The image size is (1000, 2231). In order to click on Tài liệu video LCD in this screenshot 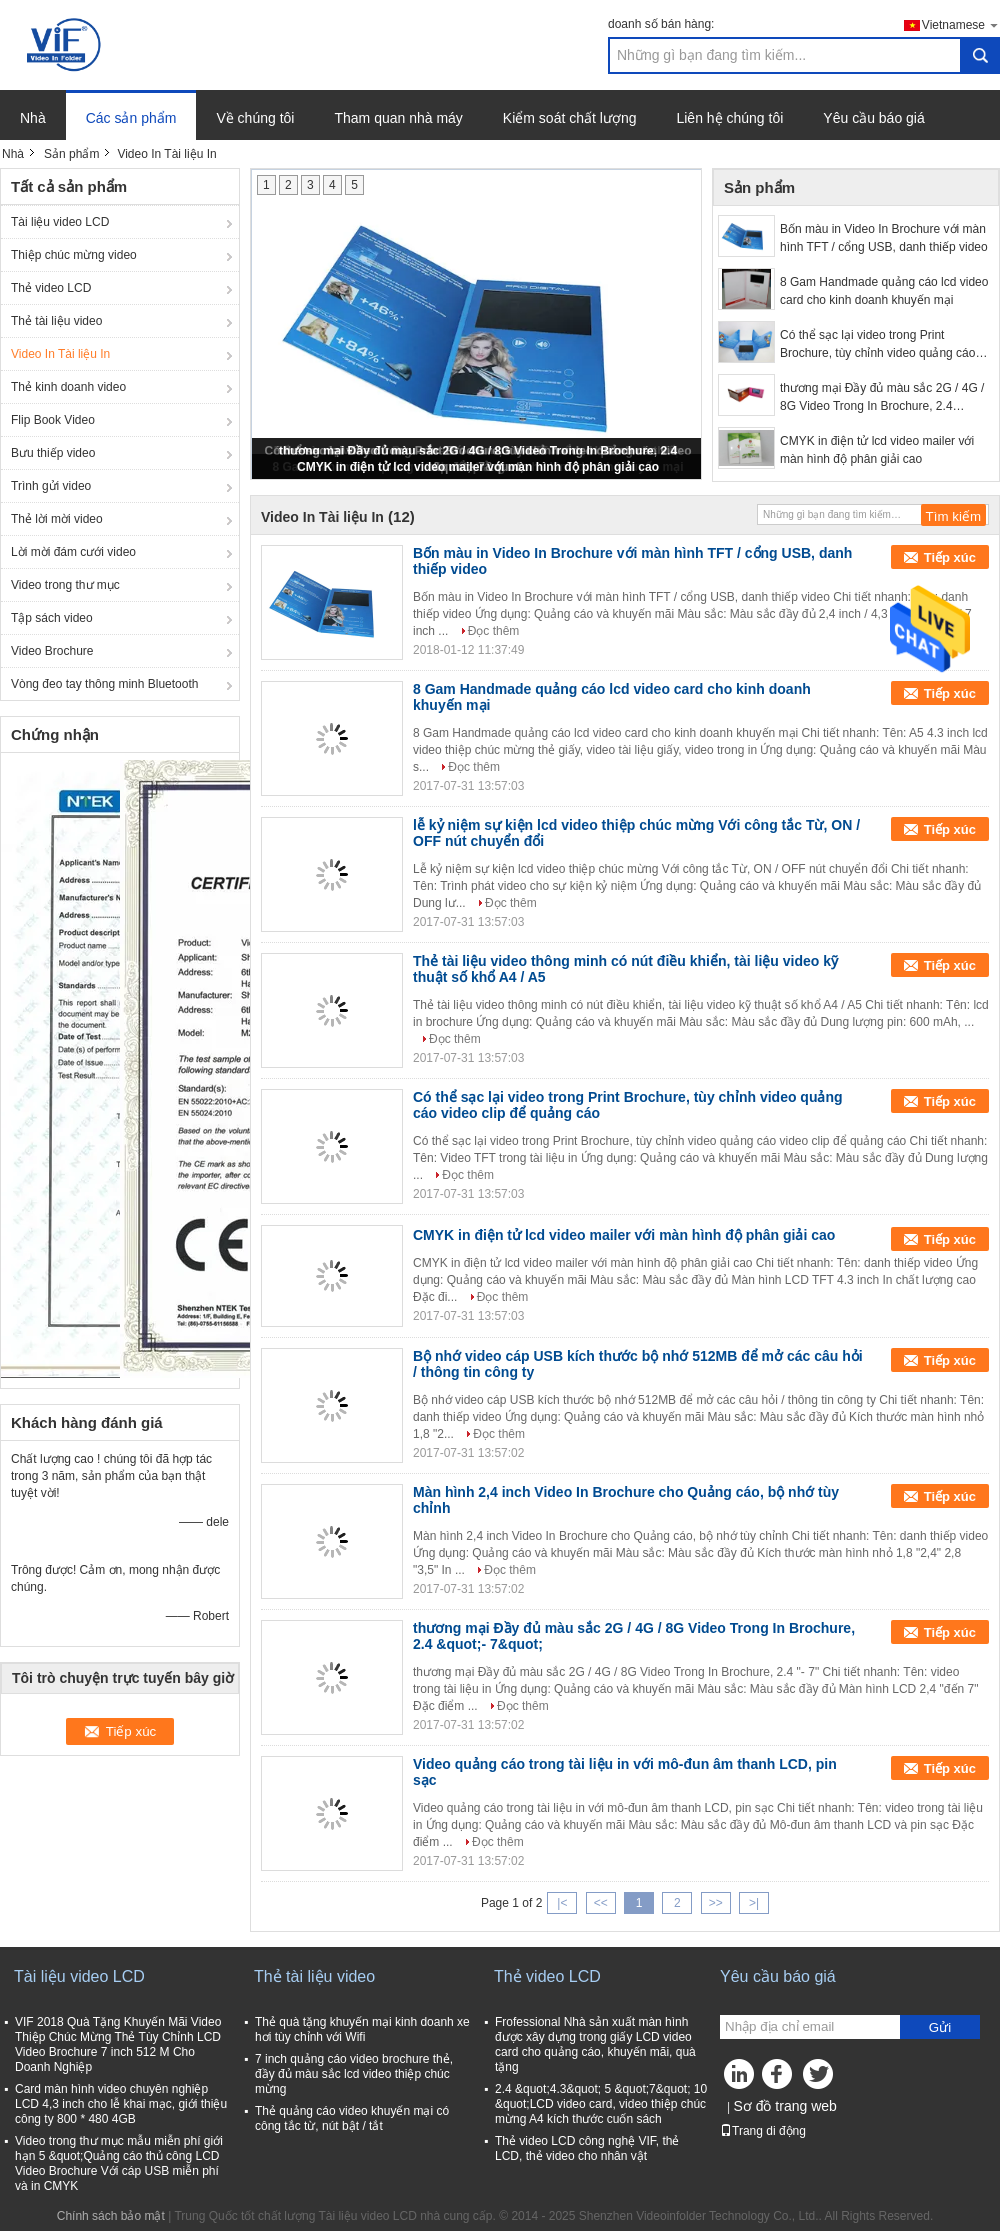, I will do `click(60, 222)`.